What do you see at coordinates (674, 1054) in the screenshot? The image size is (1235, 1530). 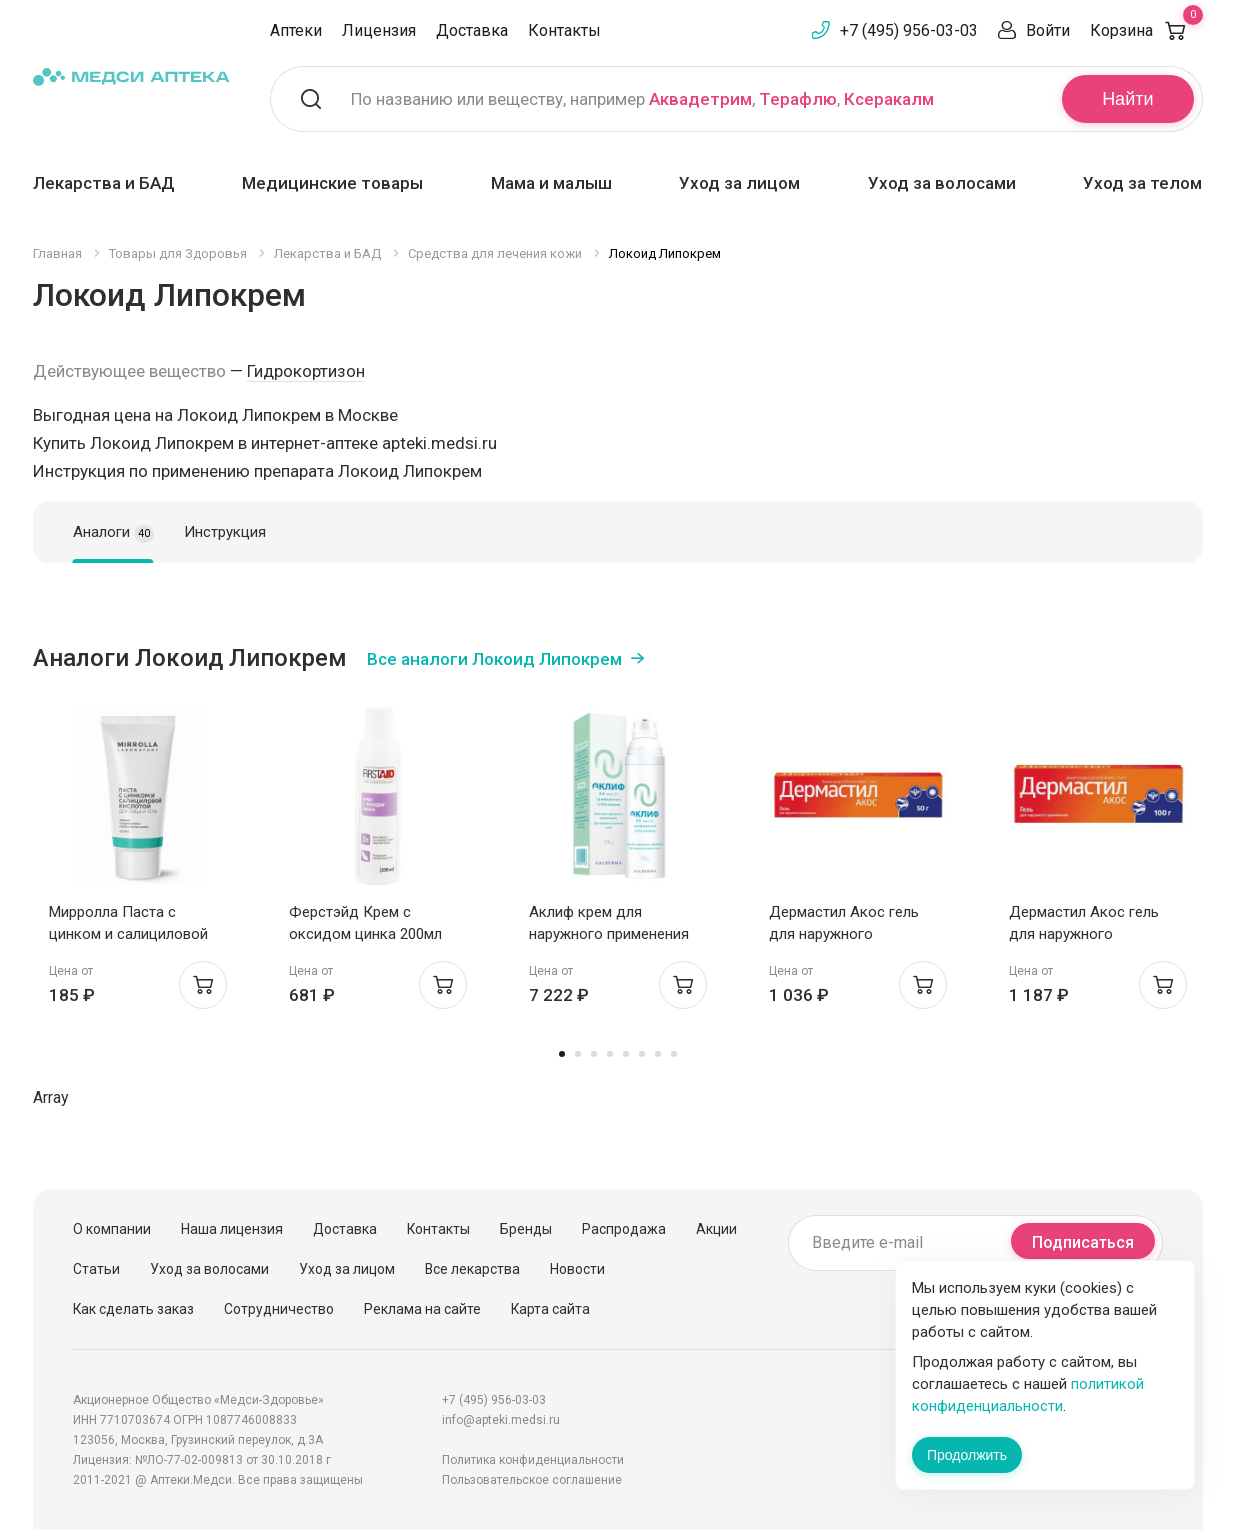 I see `8 [tab]` at bounding box center [674, 1054].